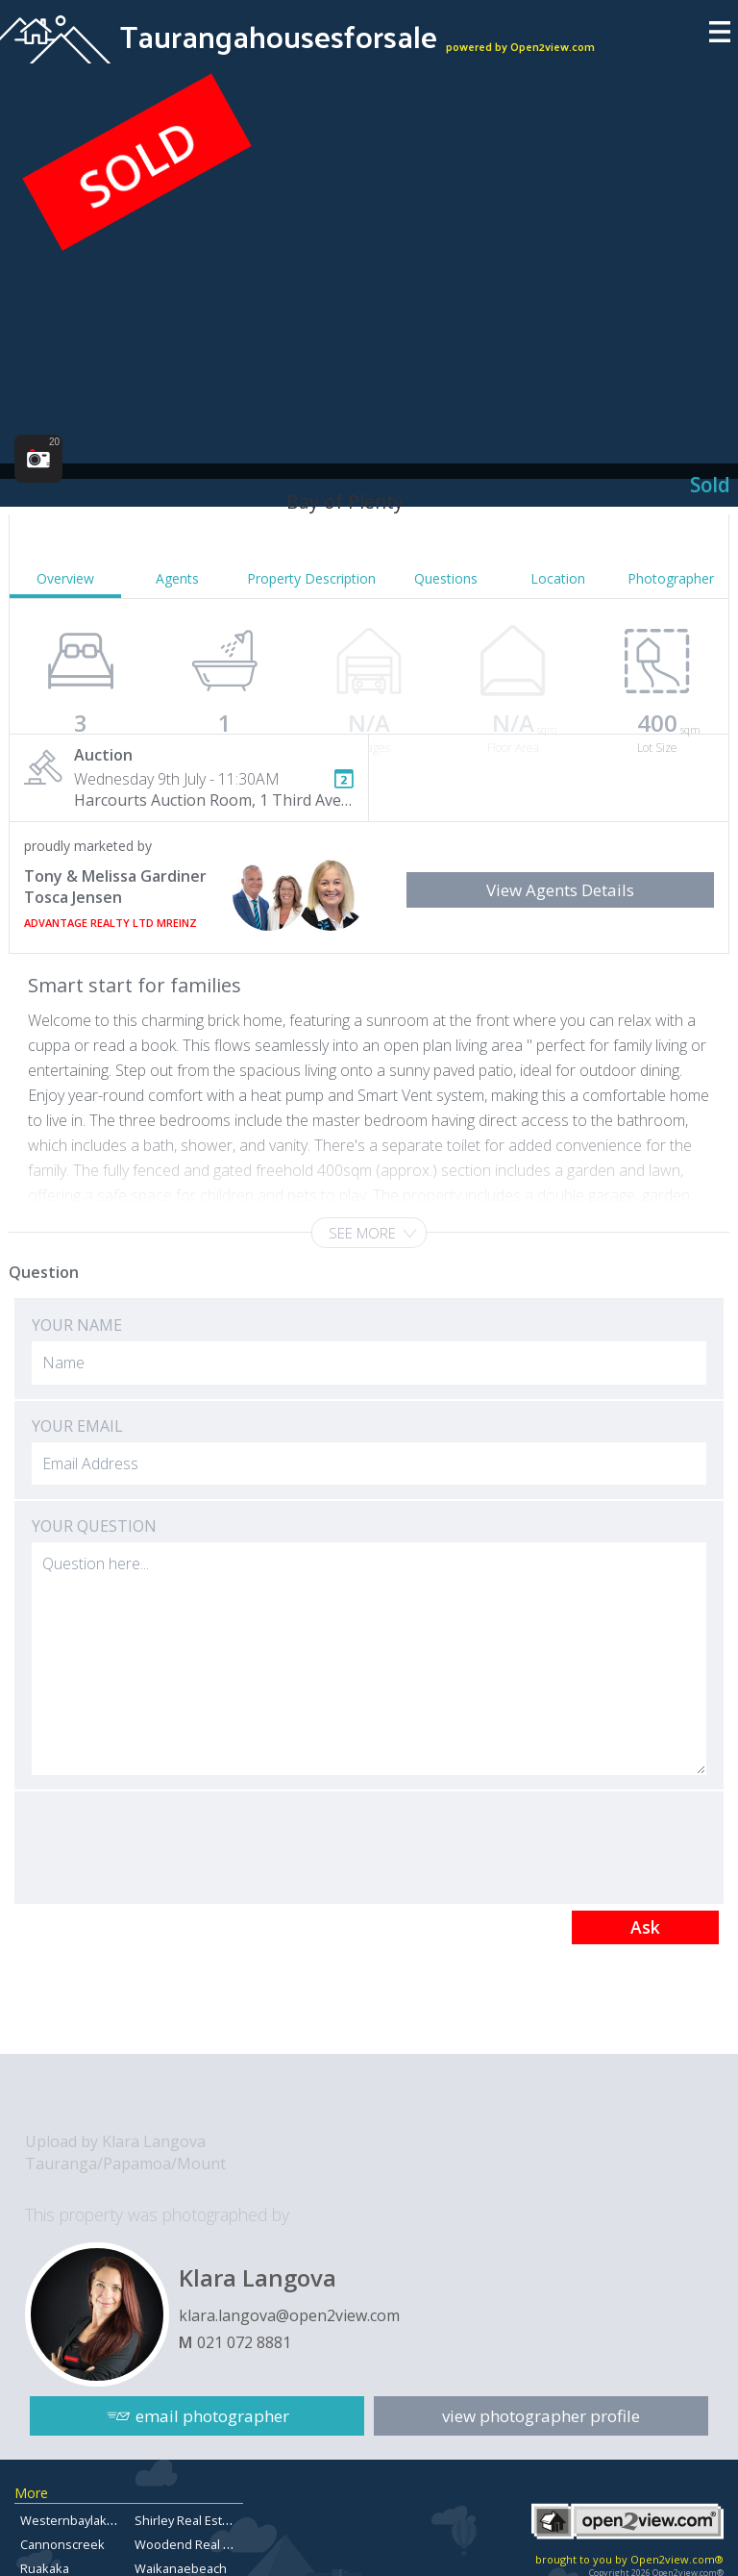 This screenshot has height=2576, width=738. Describe the element at coordinates (541, 2416) in the screenshot. I see `view photographer profile` at that location.